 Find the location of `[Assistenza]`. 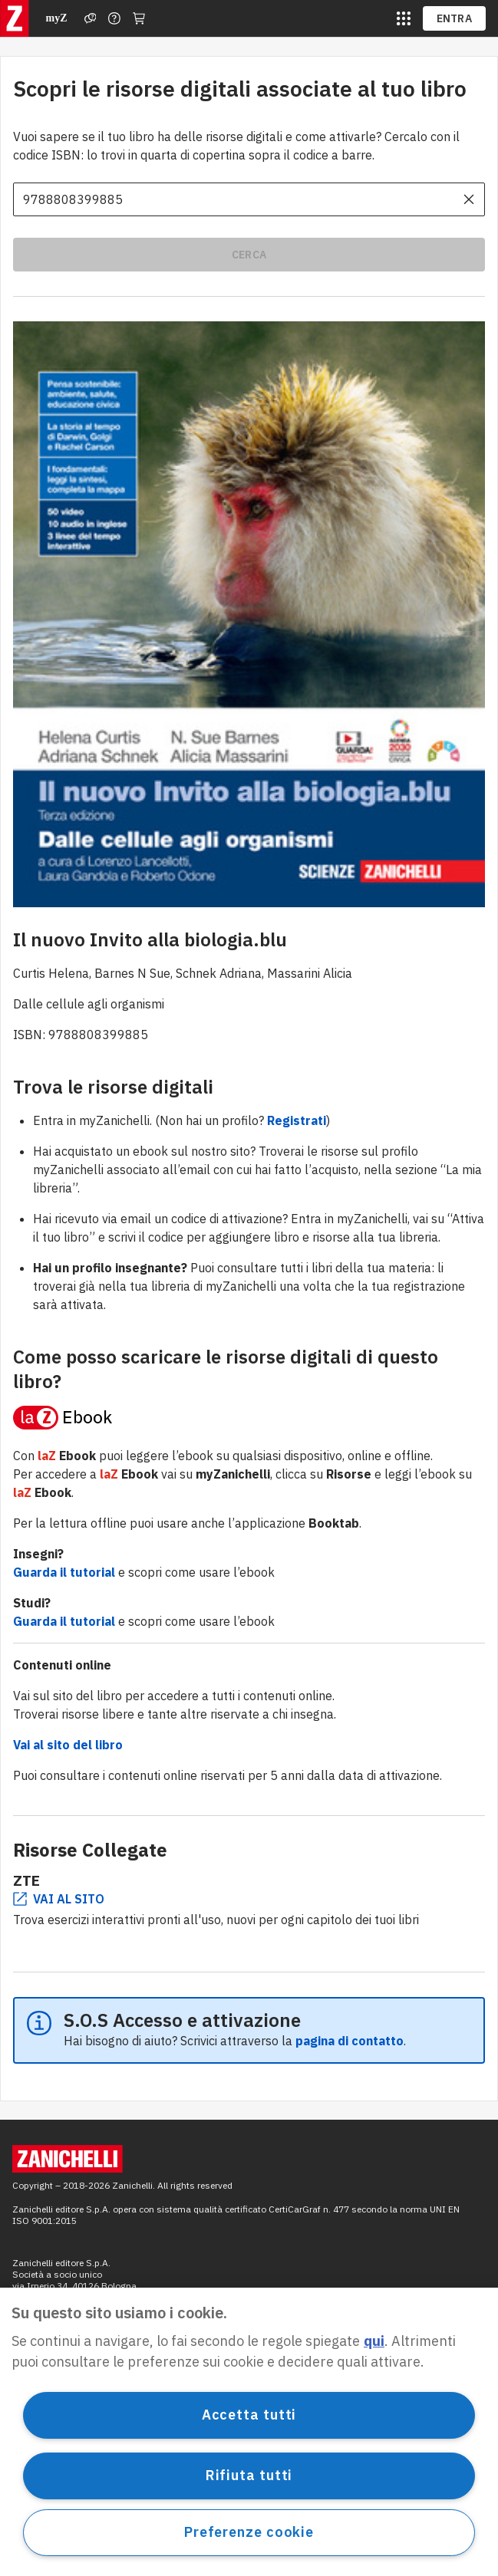

[Assistenza] is located at coordinates (90, 18).